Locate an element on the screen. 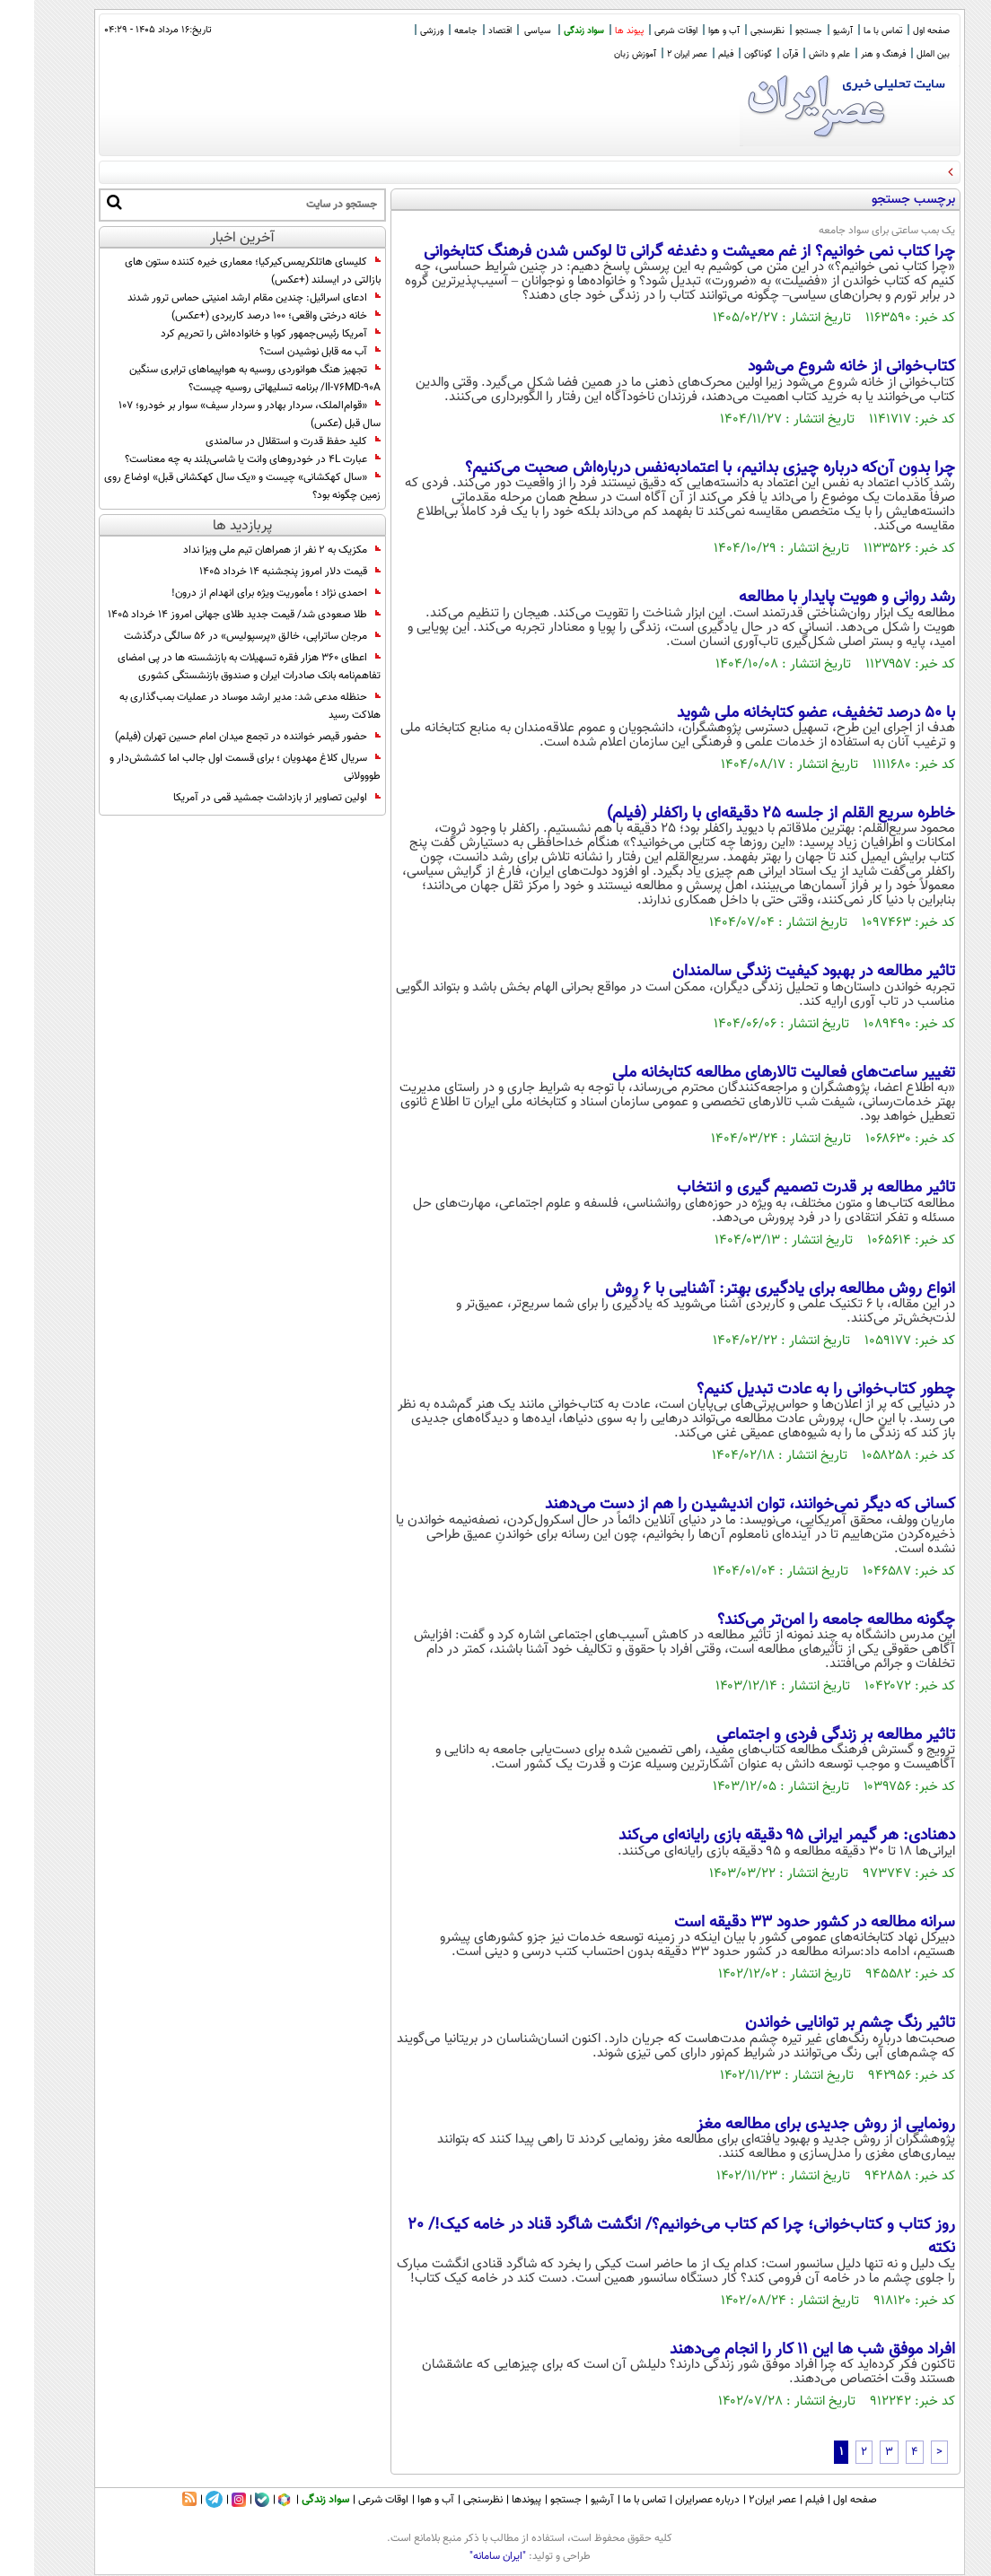 Image resolution: width=991 pixels, height=2576 pixels. اوقات شرعی is located at coordinates (641, 31).